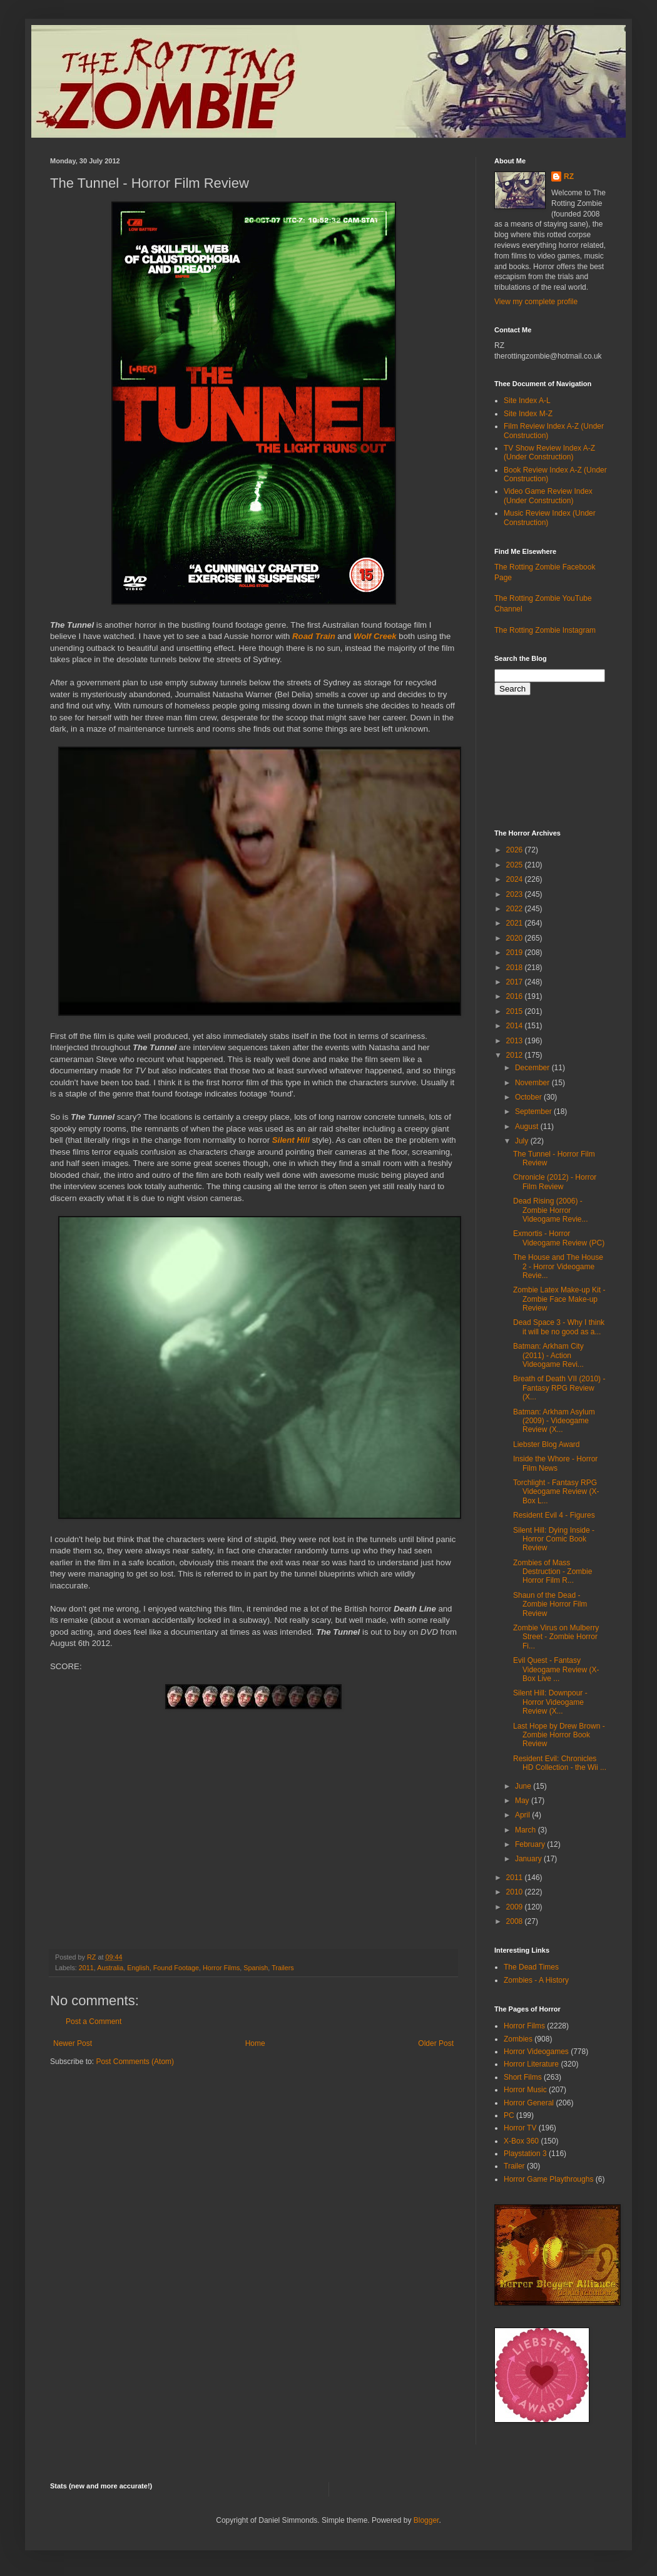 The height and width of the screenshot is (2576, 657). Describe the element at coordinates (554, 1421) in the screenshot. I see `Batman: Arkham Asylum (2009) - Videogame Review (X...` at that location.